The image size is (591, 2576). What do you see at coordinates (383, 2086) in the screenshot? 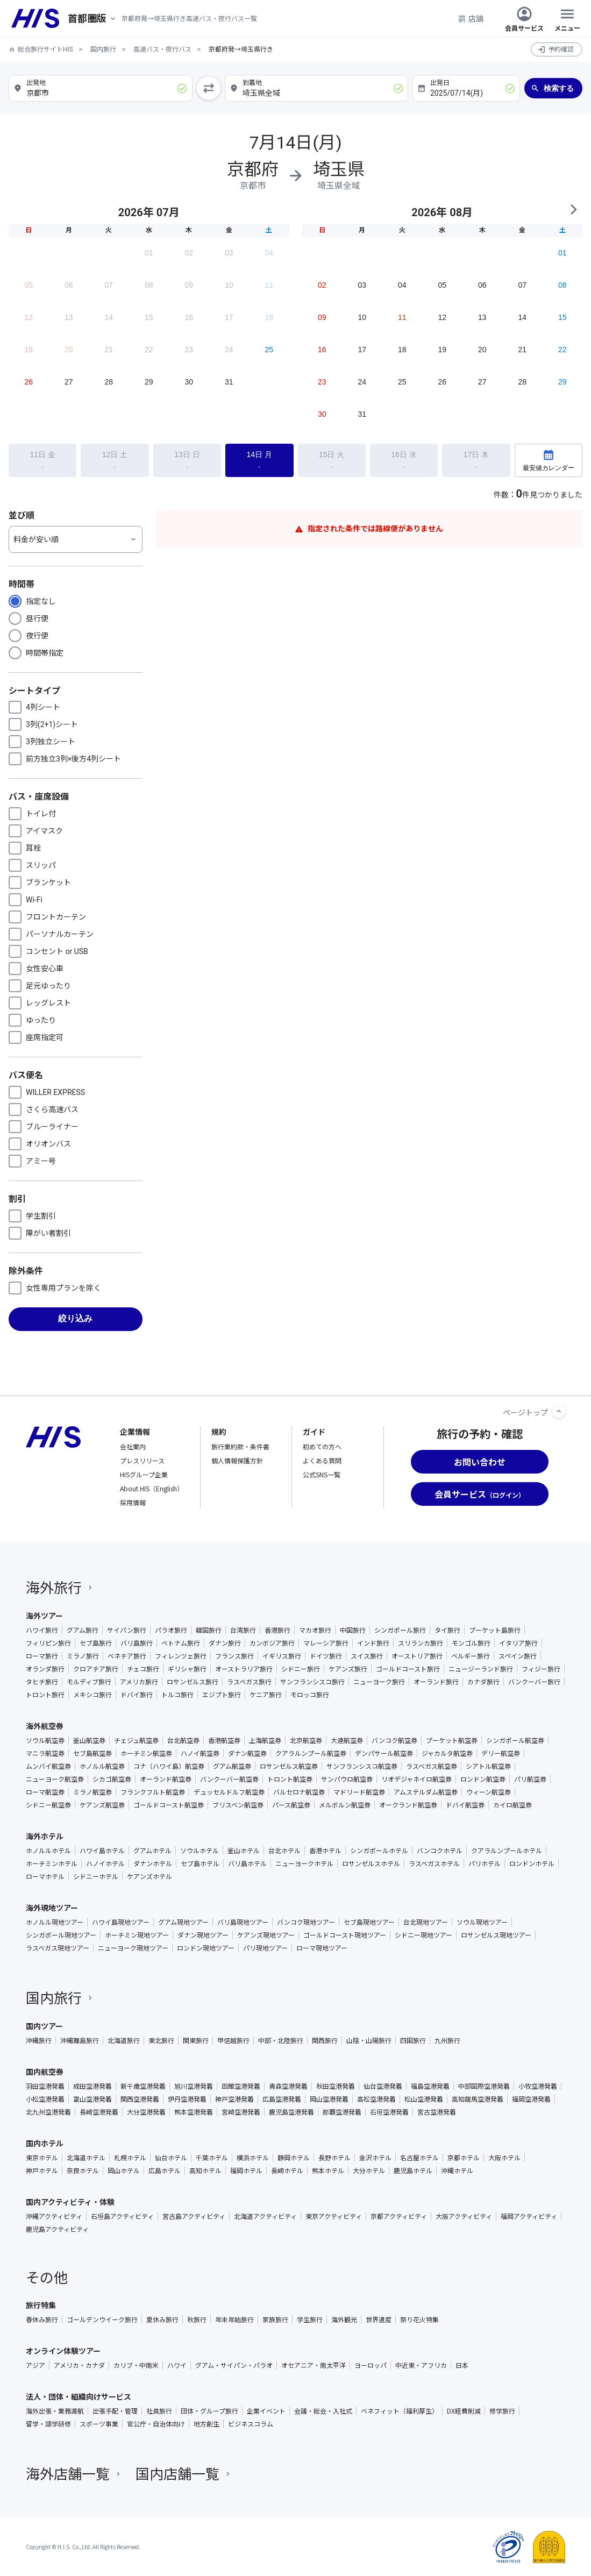
I see `仙台空港発着` at bounding box center [383, 2086].